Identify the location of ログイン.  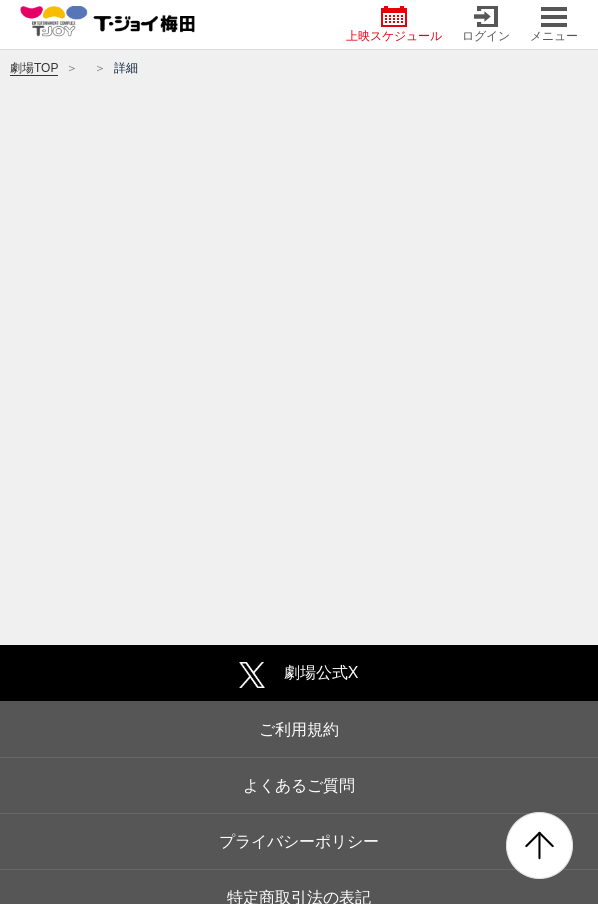
(486, 24).